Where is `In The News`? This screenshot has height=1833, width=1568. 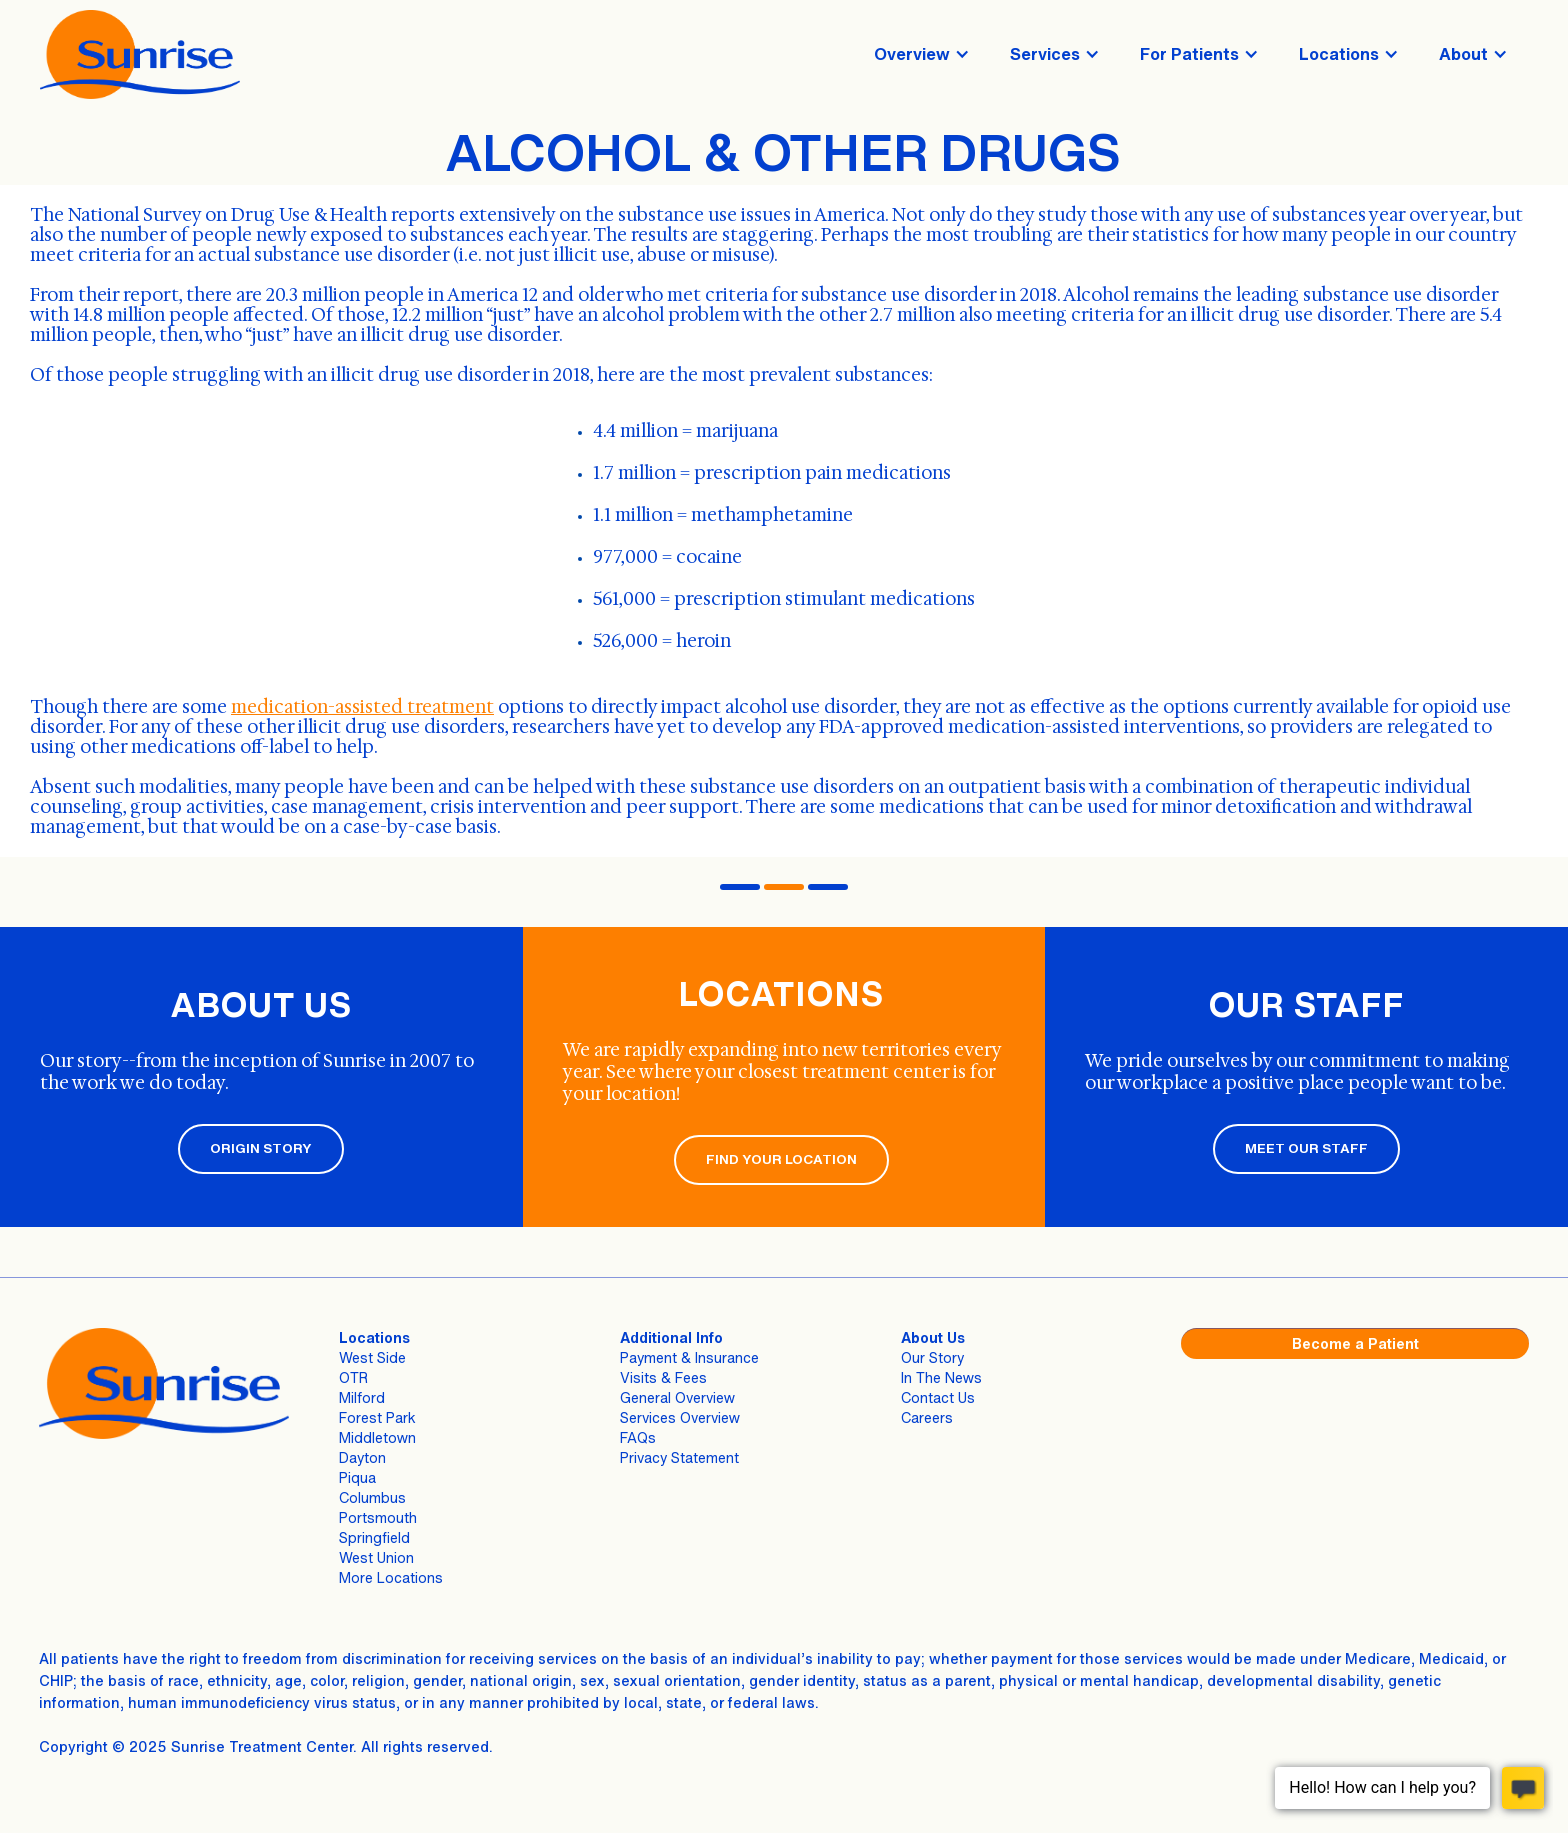 In The News is located at coordinates (941, 1377).